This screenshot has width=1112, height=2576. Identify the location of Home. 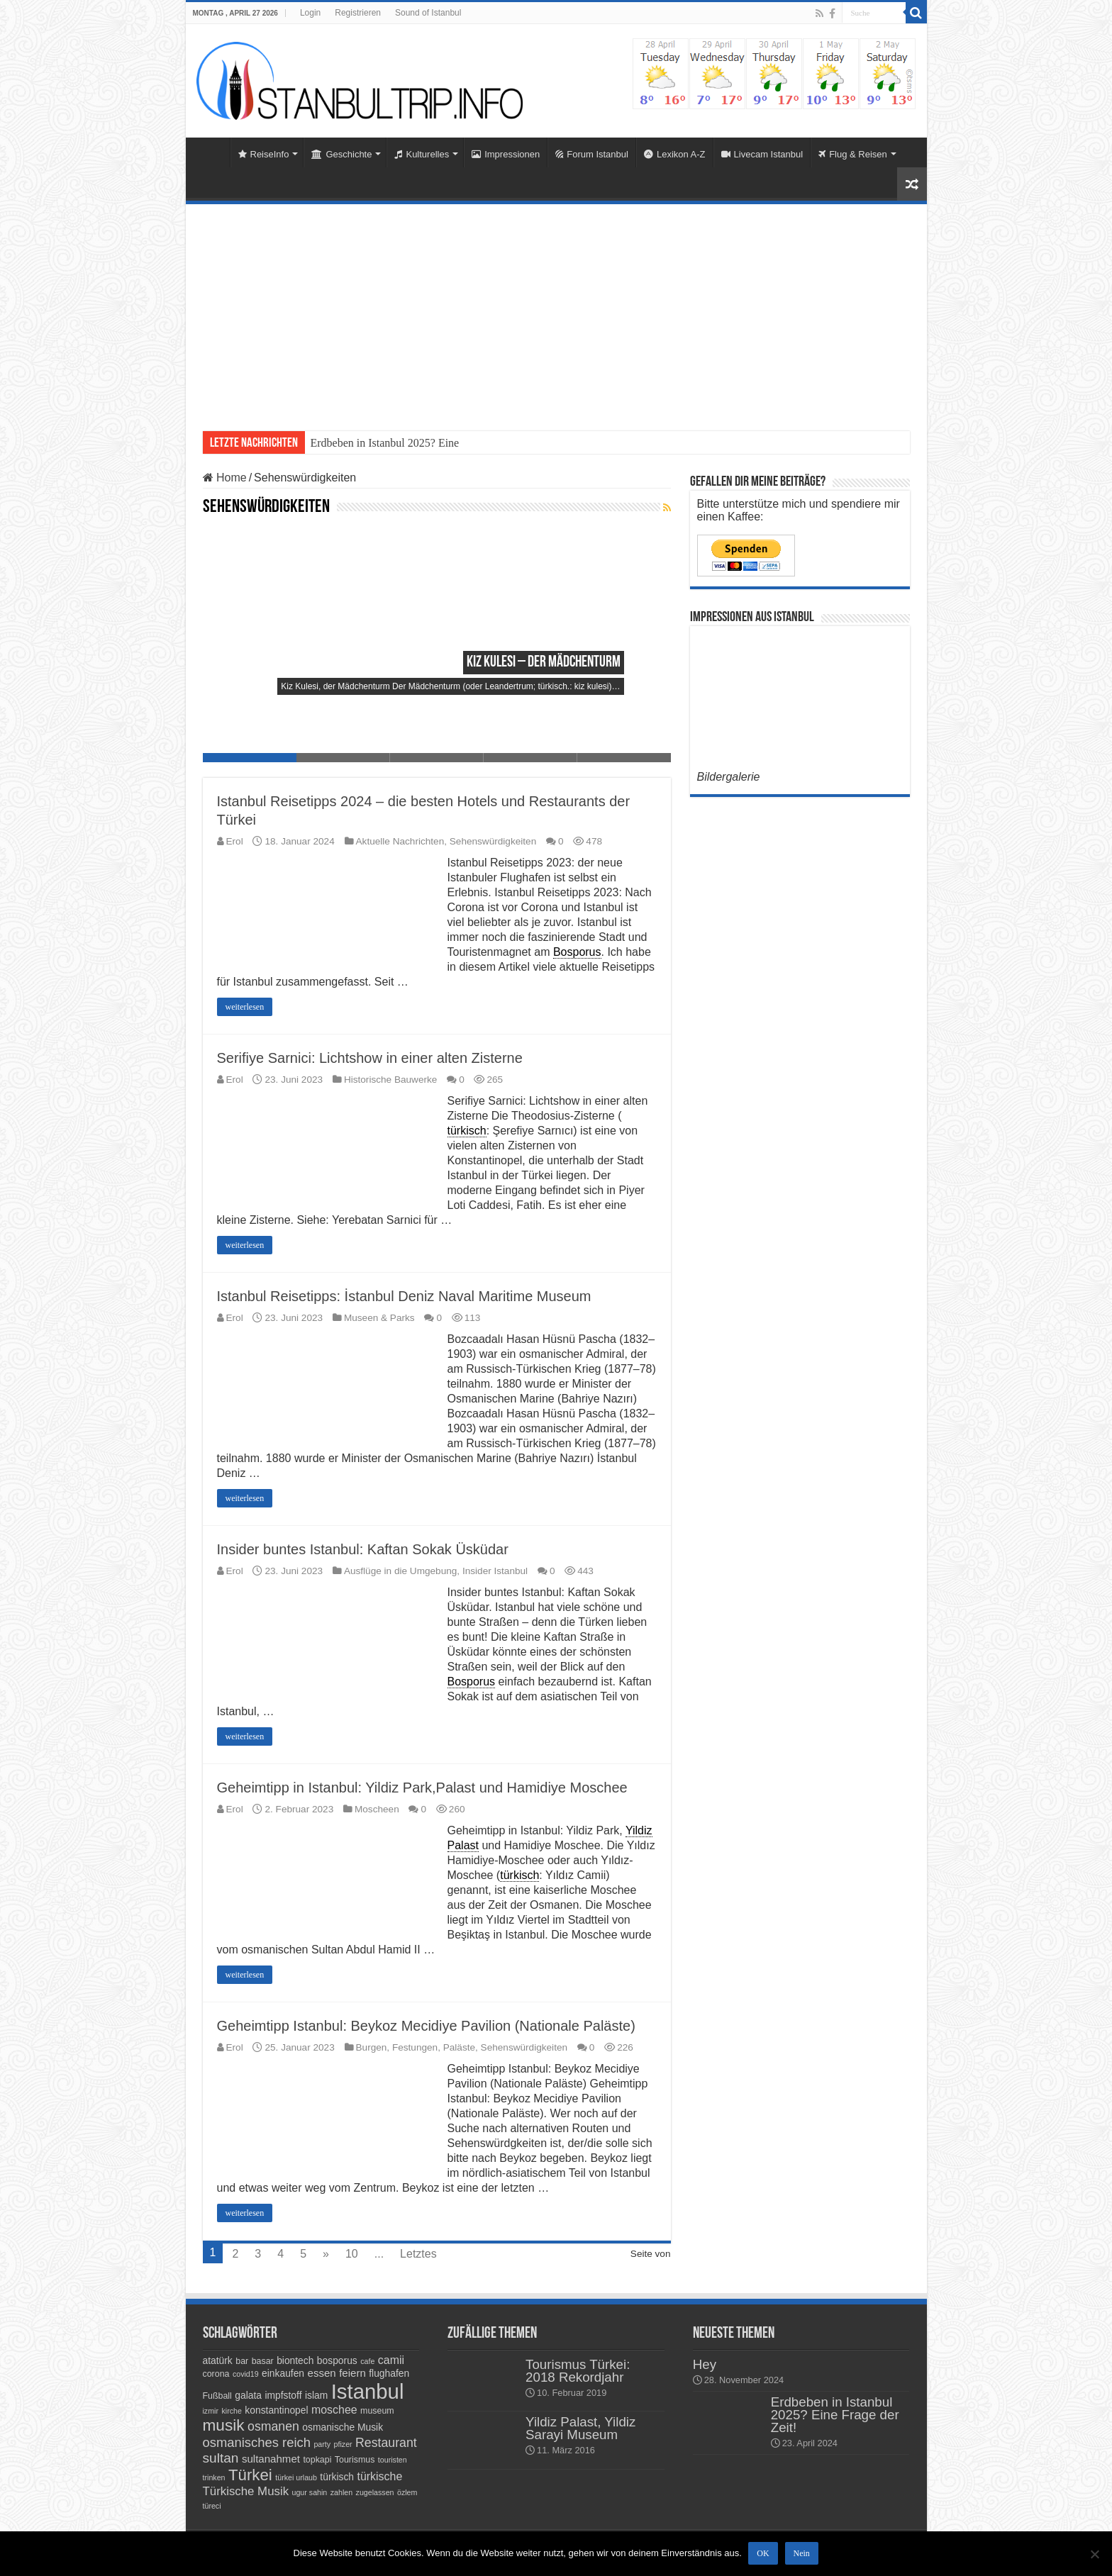
(211, 152).